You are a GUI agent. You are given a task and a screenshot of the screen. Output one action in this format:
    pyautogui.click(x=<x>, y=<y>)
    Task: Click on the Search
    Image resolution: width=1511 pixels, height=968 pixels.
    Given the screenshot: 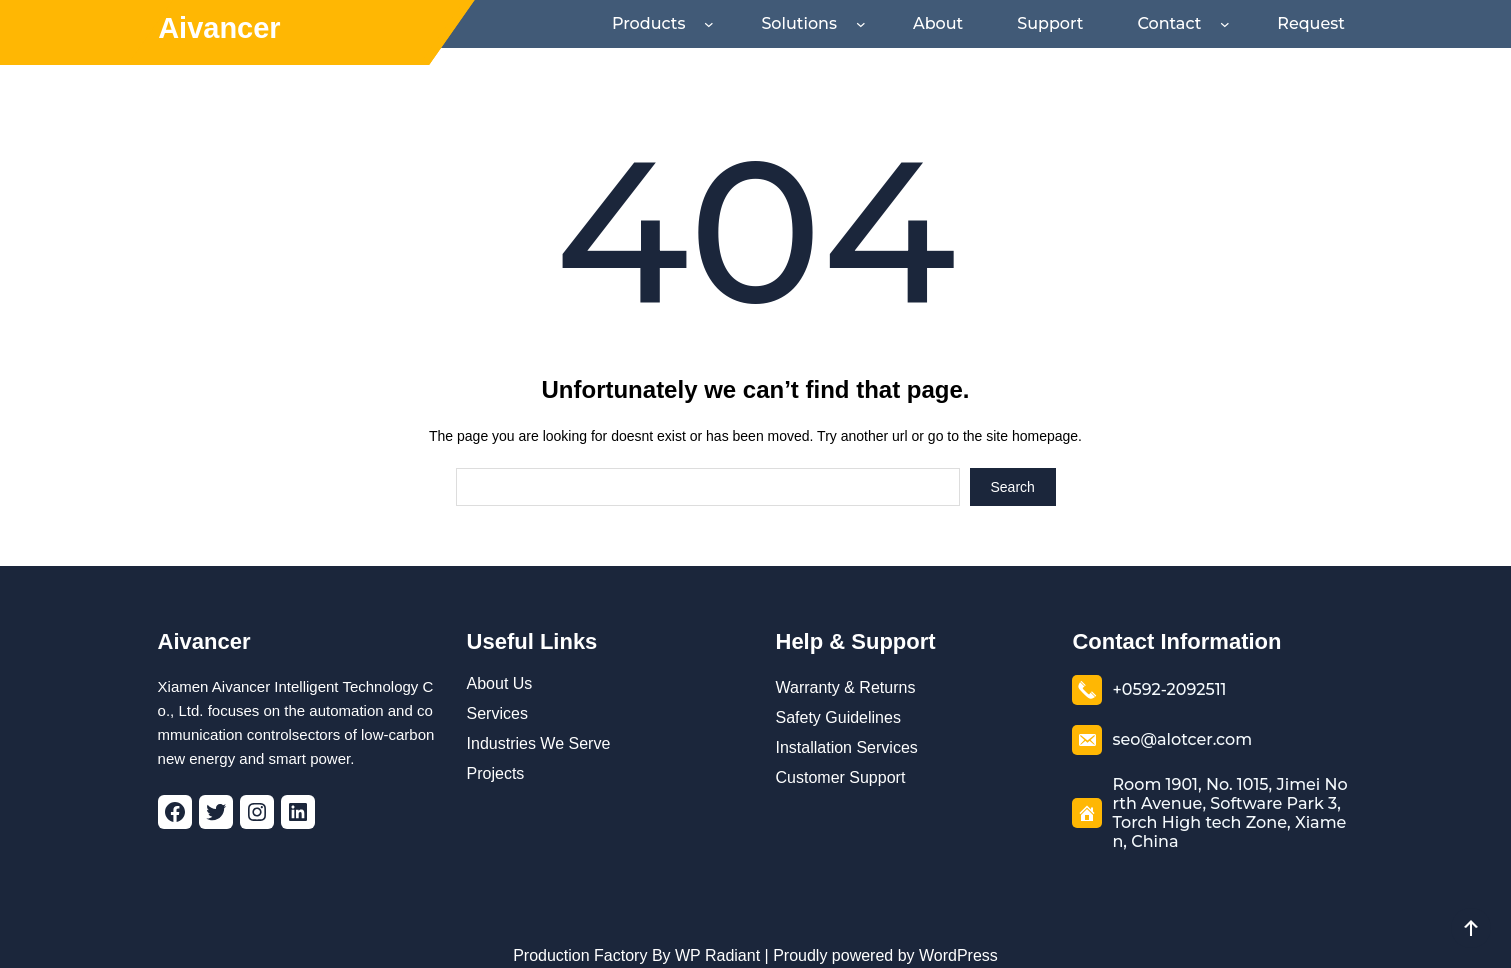 What is the action you would take?
    pyautogui.click(x=1012, y=473)
    